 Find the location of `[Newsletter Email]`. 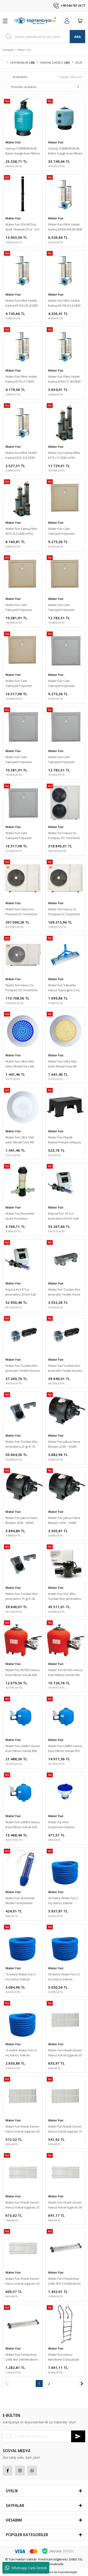

[Newsletter Email] is located at coordinates (44, 2436).